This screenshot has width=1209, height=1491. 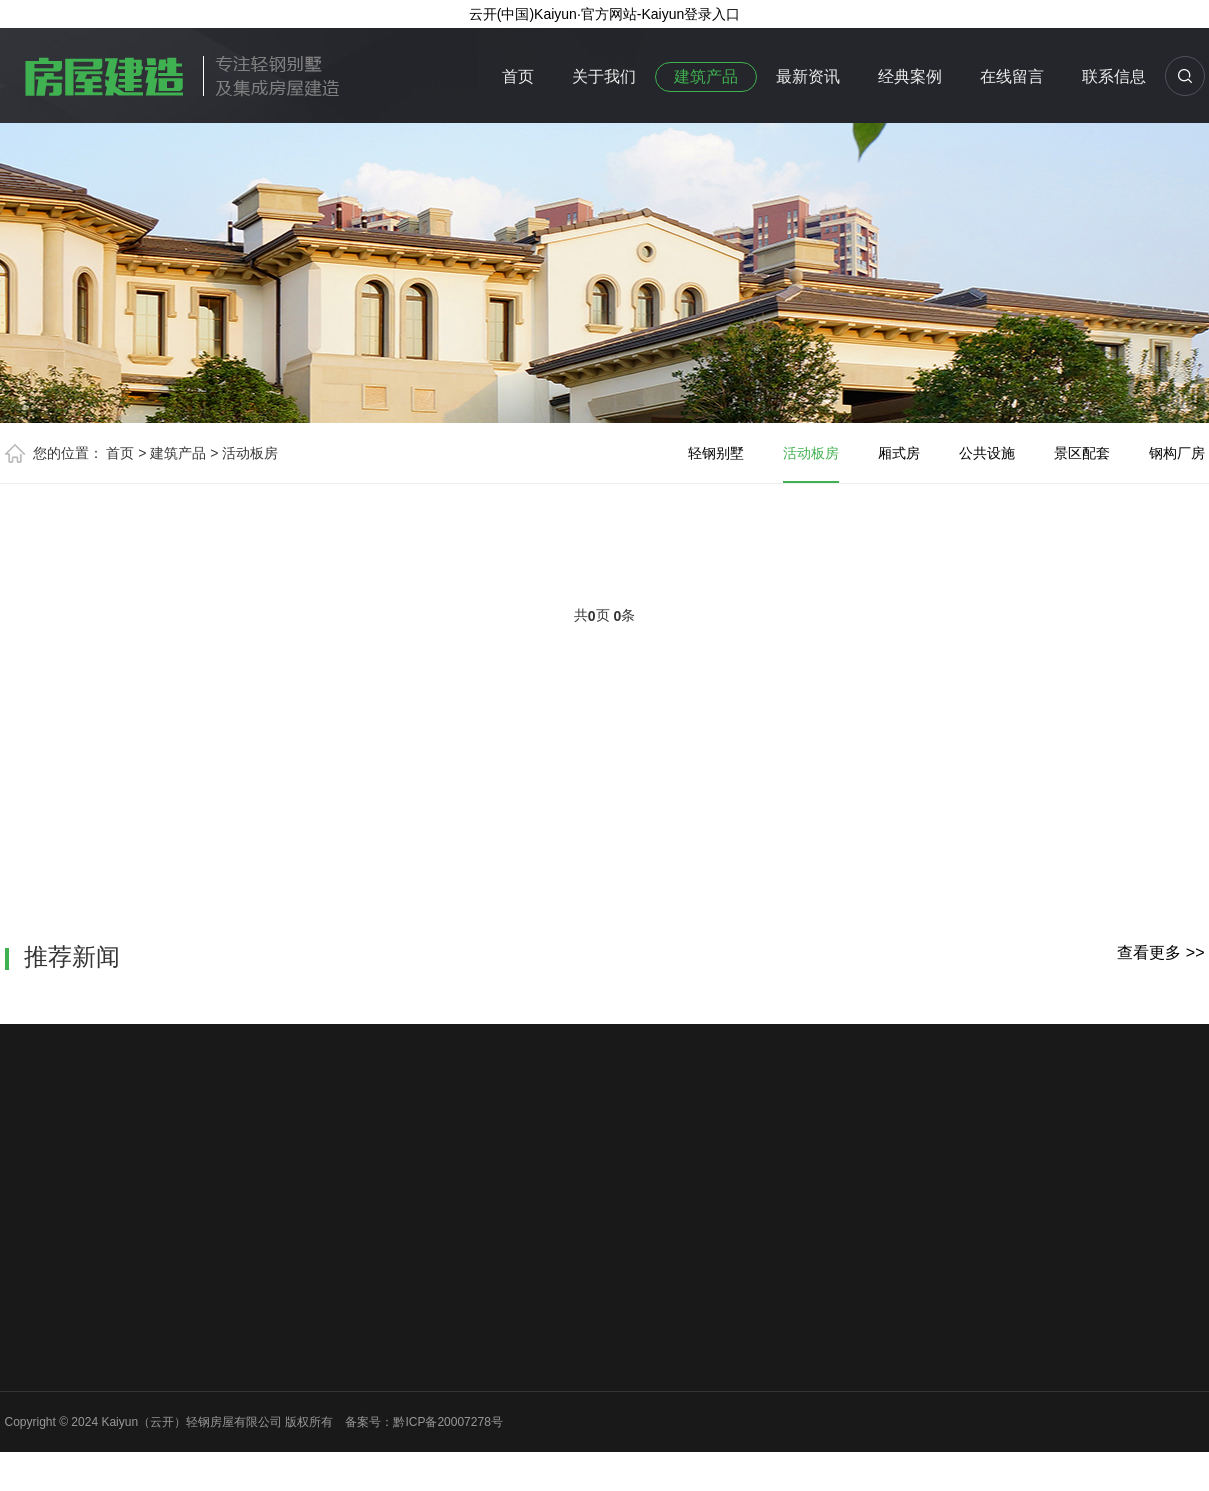 I want to click on 查看更多 >>, so click(x=1160, y=952).